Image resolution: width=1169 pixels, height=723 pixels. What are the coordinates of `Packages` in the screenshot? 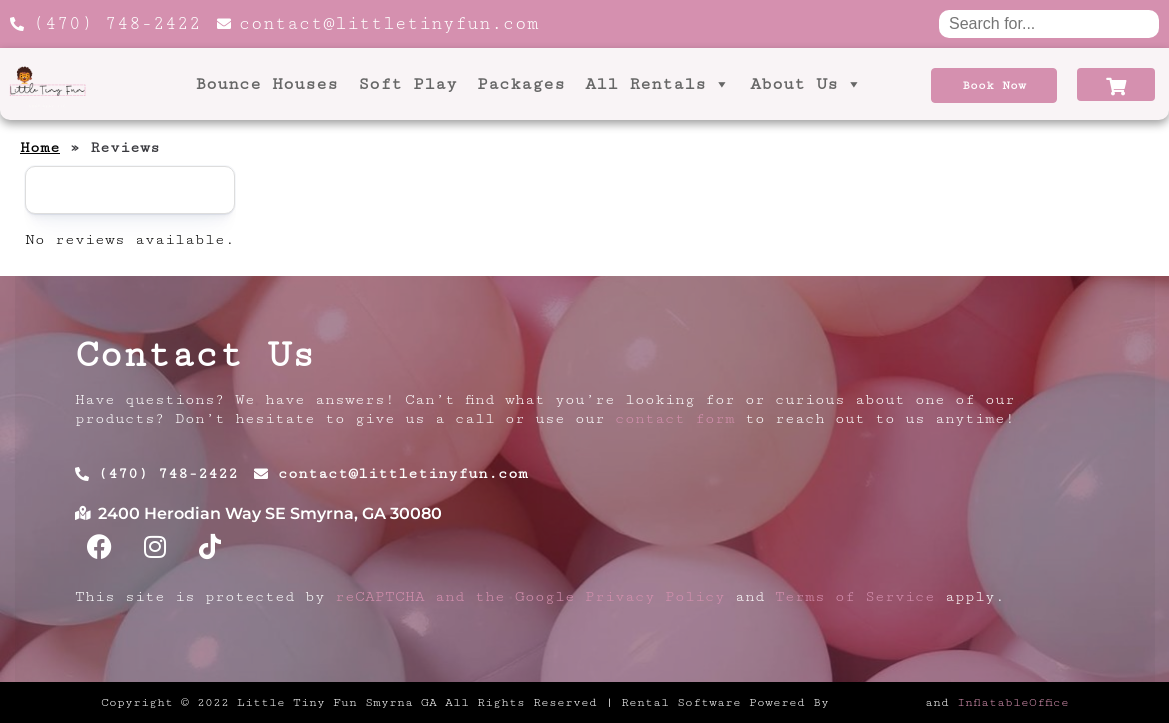 It's located at (521, 84).